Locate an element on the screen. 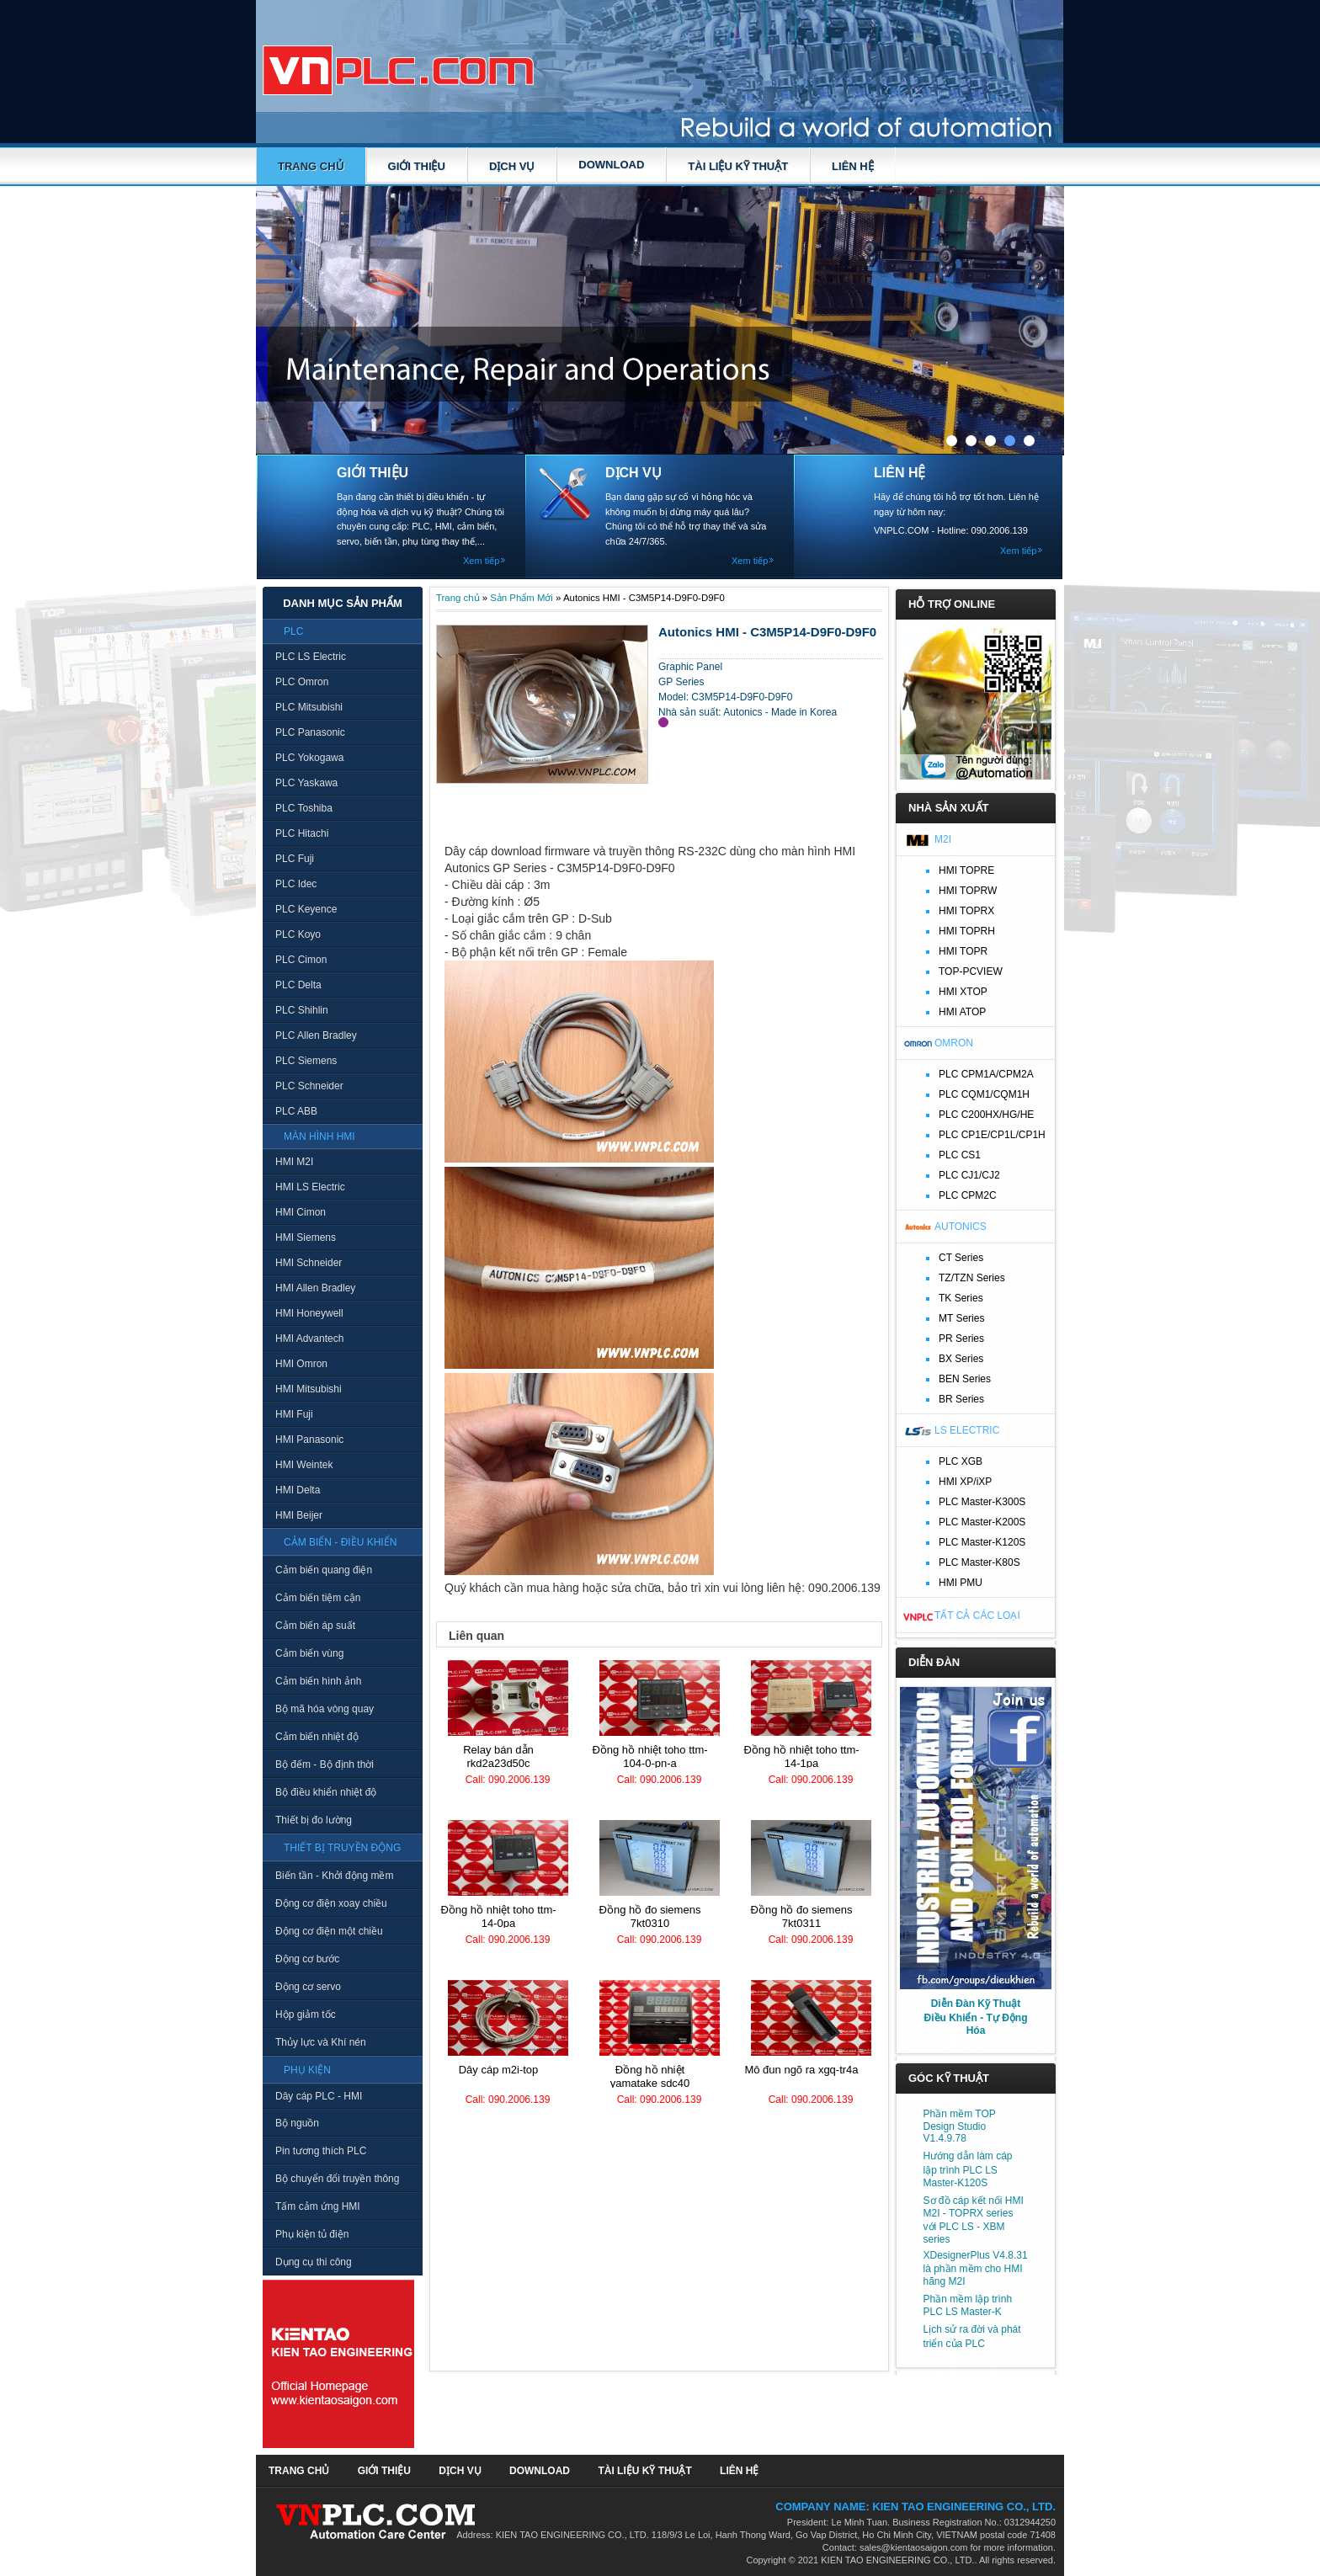  PLC Shihlin is located at coordinates (301, 1010).